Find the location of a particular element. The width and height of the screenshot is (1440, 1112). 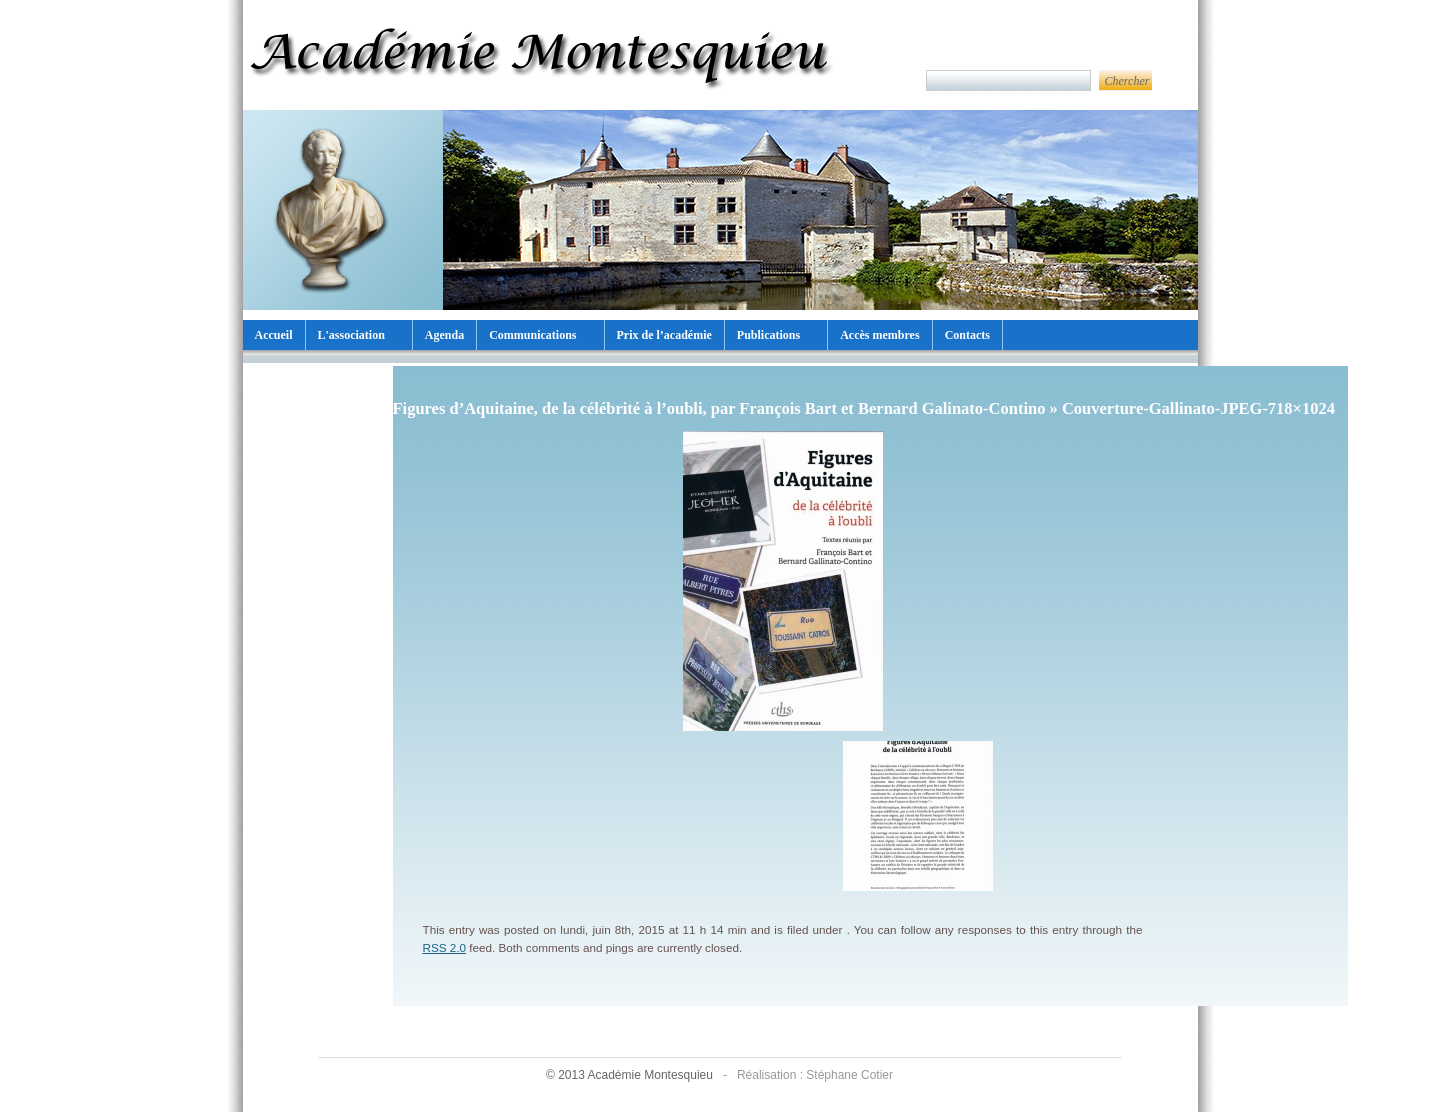

© 2013 Académie Montesquieu is located at coordinates (631, 1075).